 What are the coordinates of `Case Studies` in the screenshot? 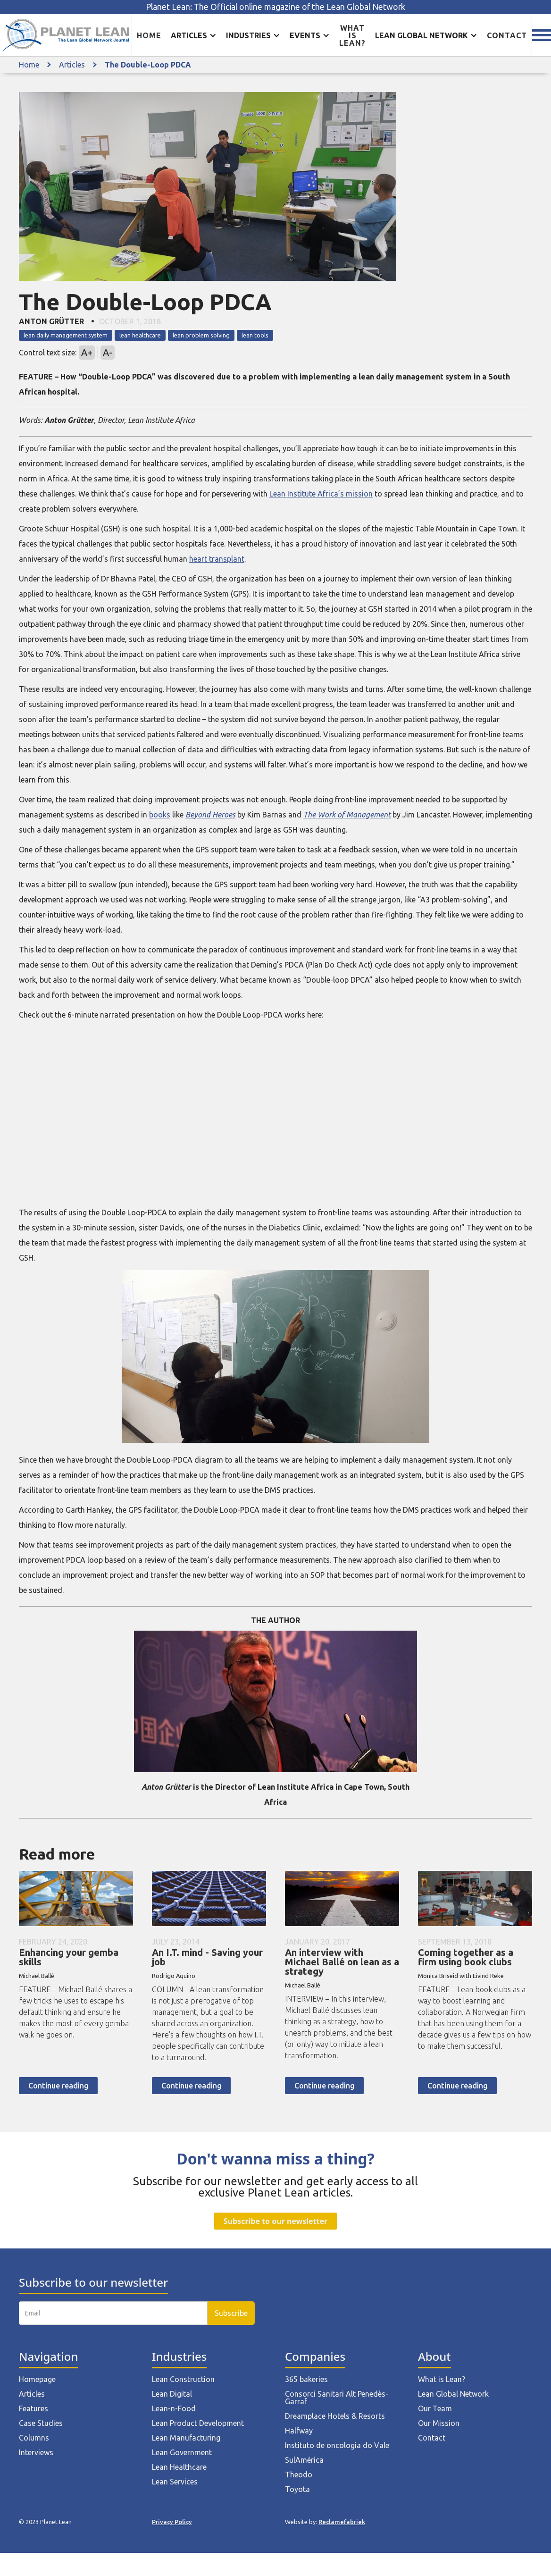 It's located at (41, 2423).